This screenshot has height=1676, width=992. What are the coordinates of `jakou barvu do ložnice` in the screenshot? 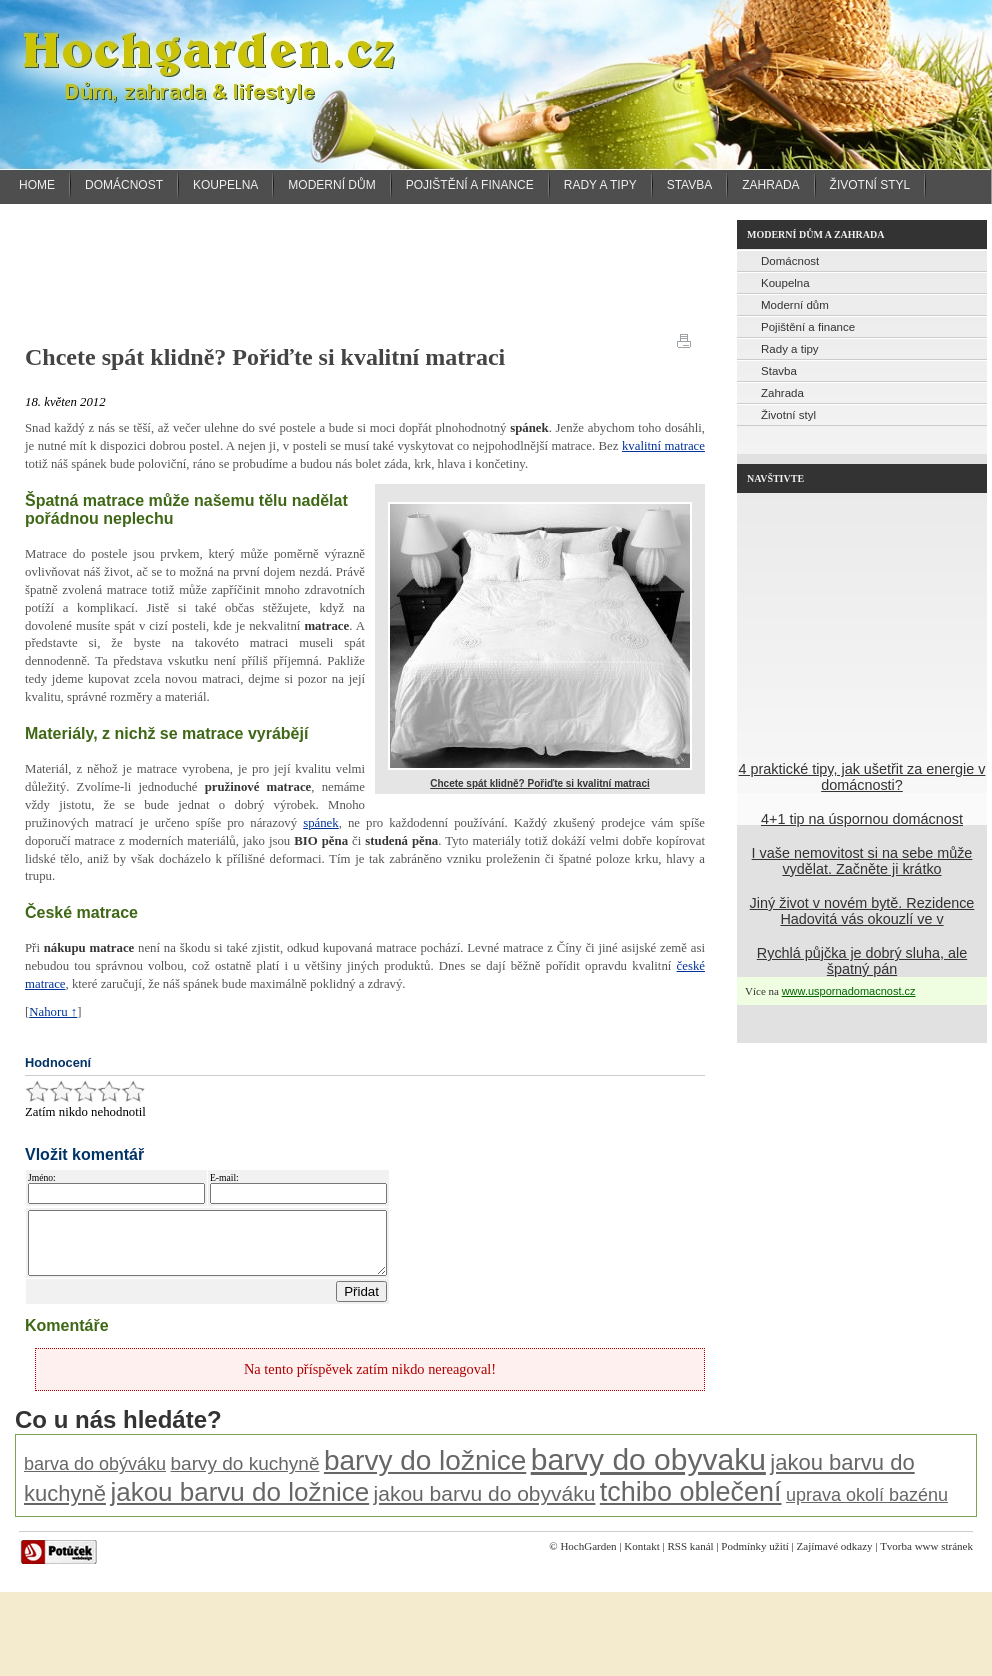 It's located at (239, 1504).